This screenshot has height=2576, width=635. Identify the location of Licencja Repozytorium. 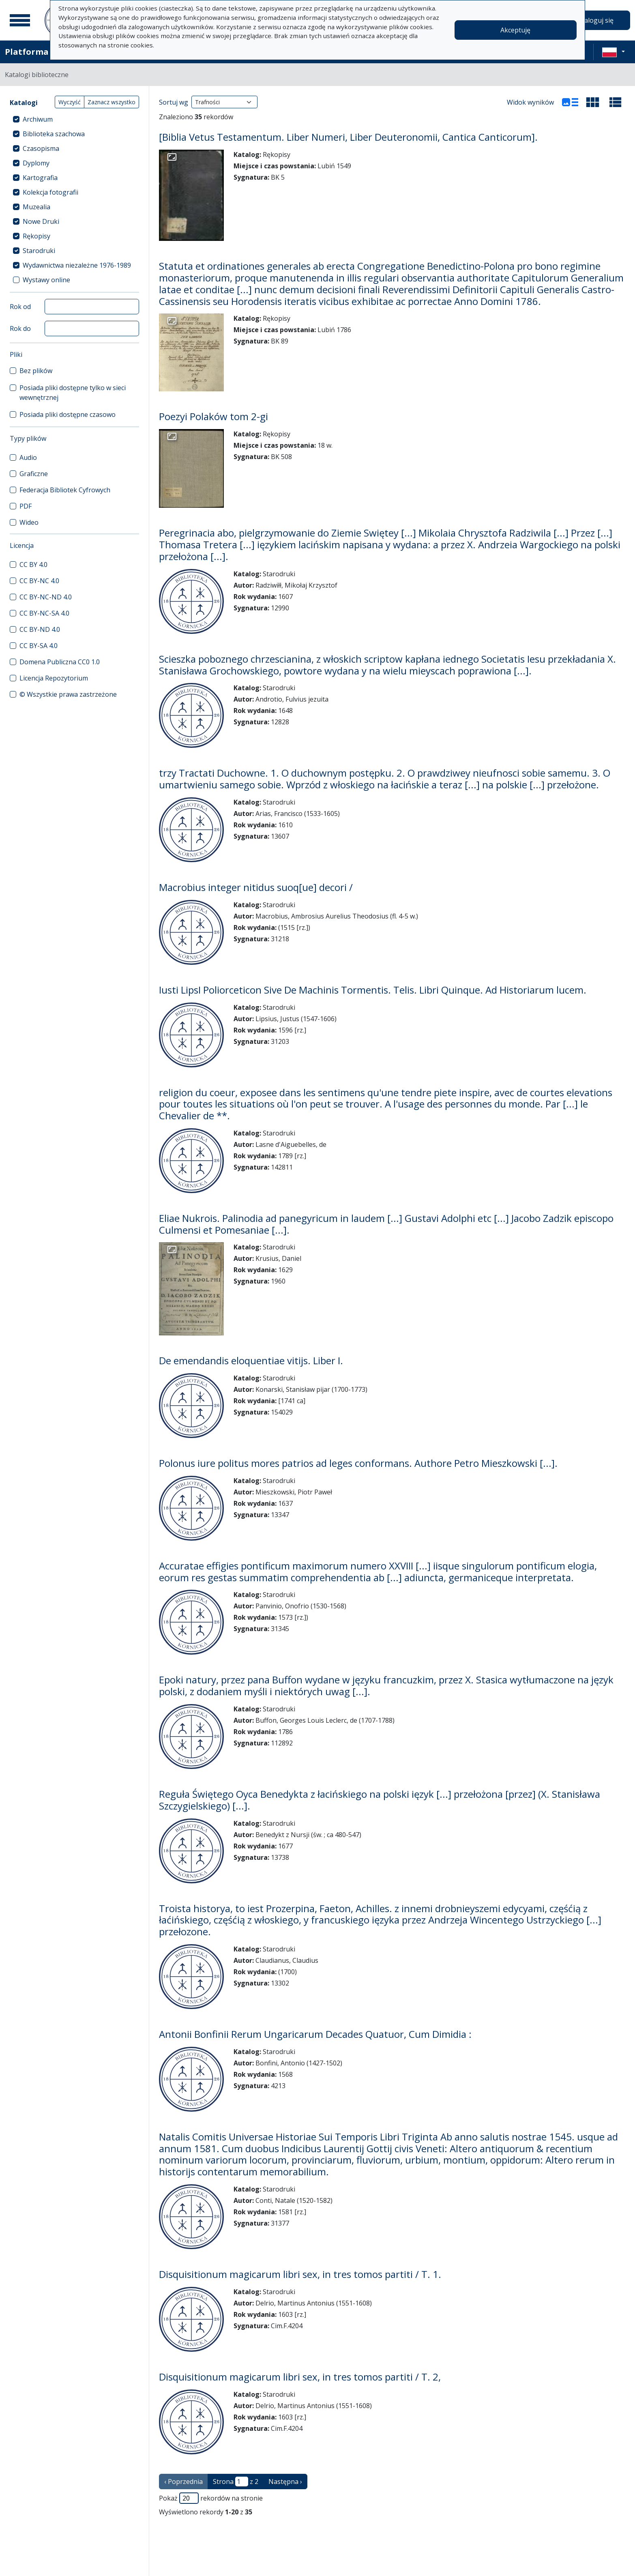
(53, 678).